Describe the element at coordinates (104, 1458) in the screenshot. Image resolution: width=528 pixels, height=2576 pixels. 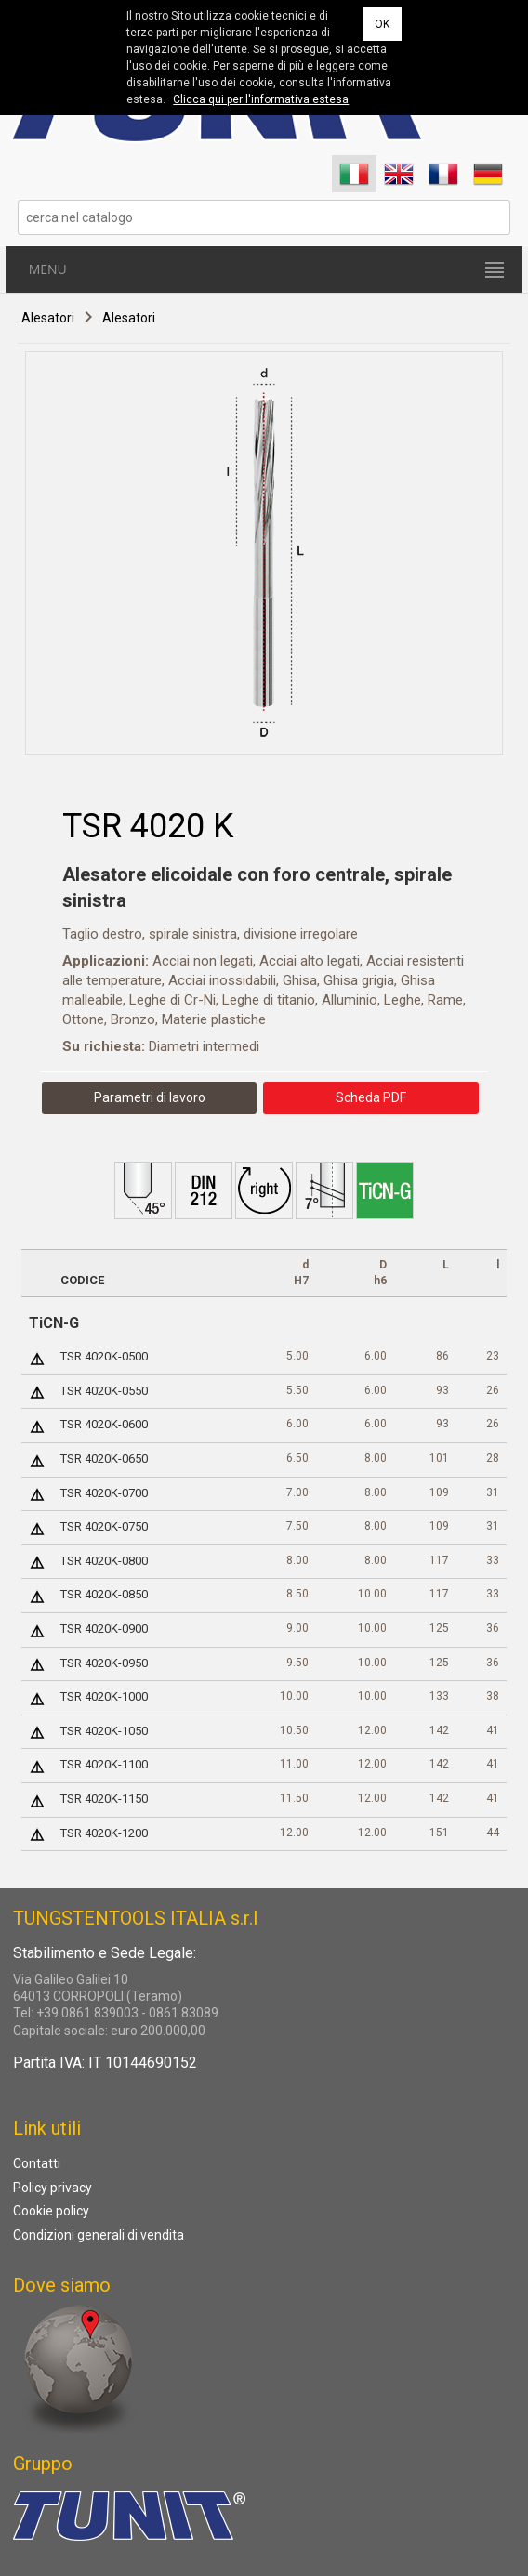
I see `TSR 4020K-0650` at that location.